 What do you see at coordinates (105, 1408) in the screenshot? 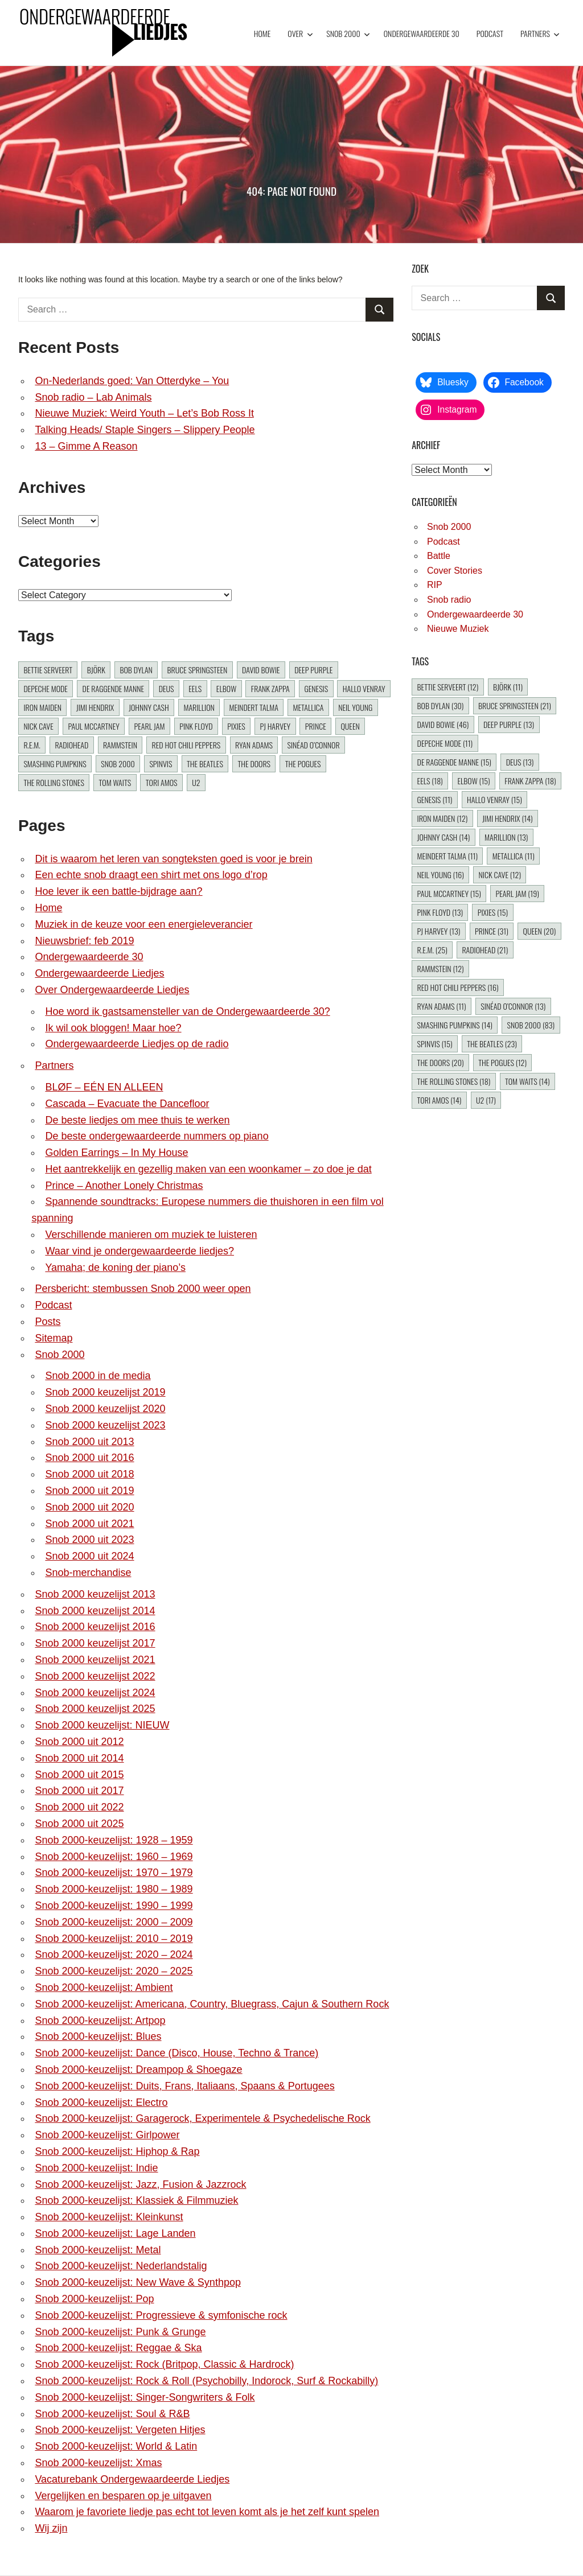
I see `Snob 2000 keuzelijst 2020` at bounding box center [105, 1408].